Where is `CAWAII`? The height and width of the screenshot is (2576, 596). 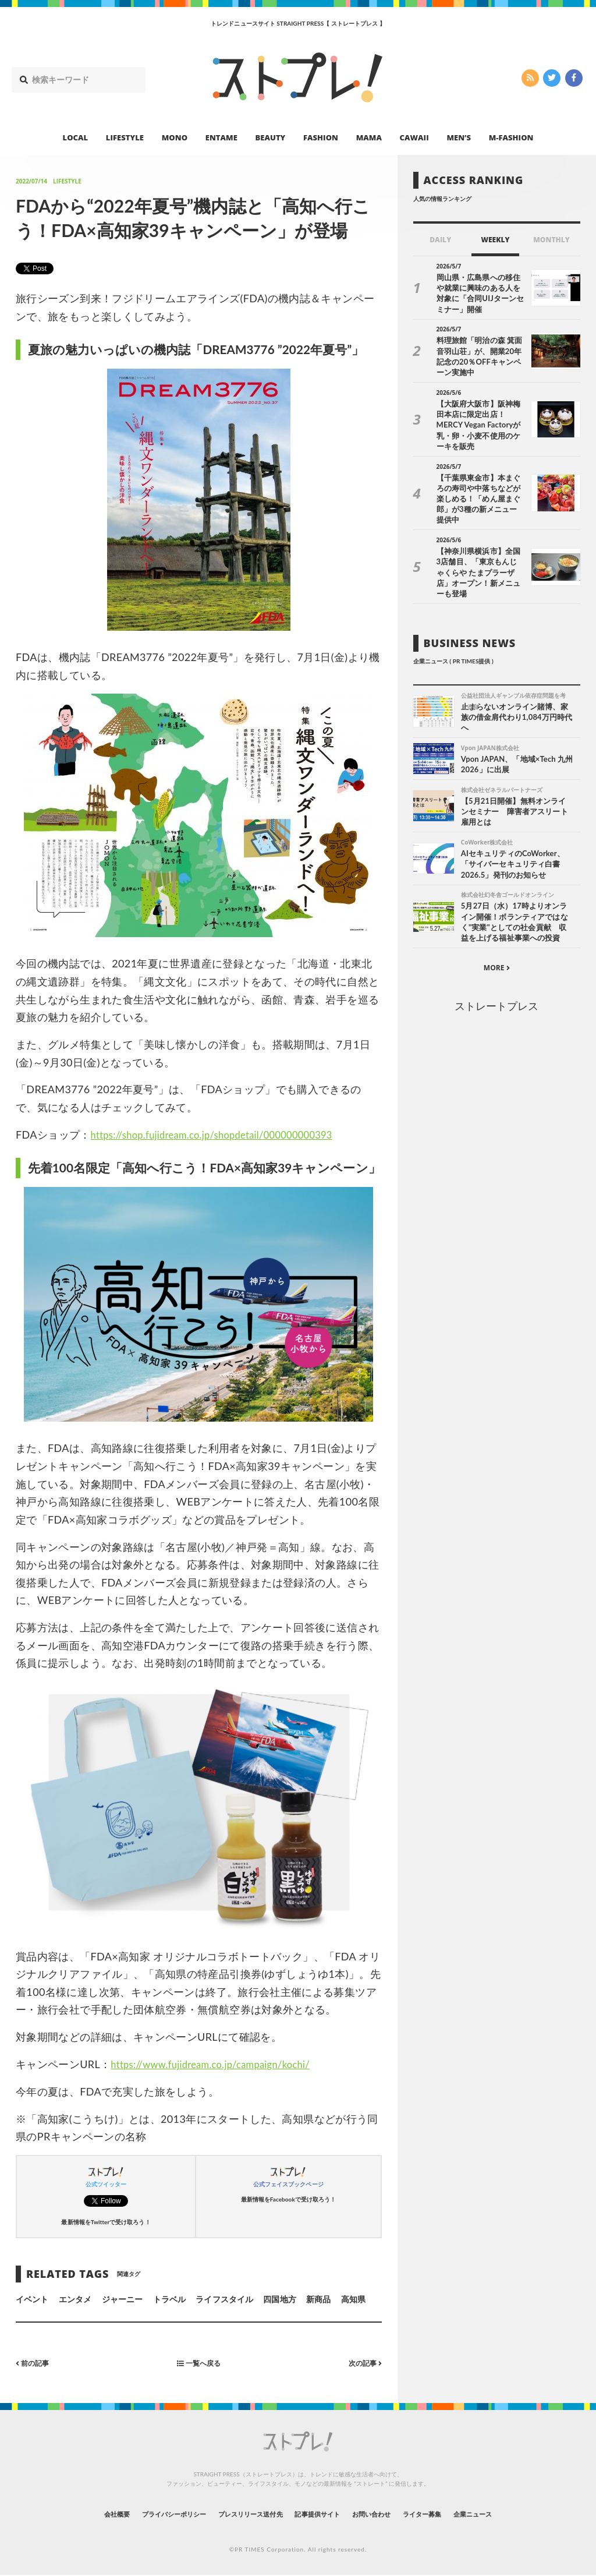 CAWAII is located at coordinates (414, 137).